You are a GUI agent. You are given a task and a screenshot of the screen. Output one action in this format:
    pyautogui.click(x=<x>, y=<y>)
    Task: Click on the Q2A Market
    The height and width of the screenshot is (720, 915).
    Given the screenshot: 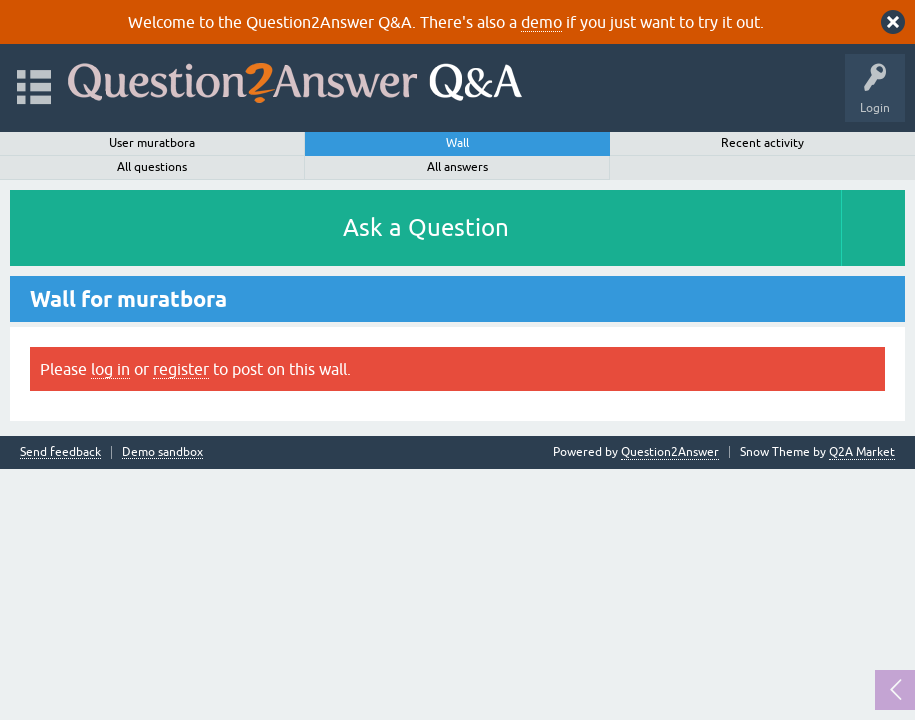 What is the action you would take?
    pyautogui.click(x=862, y=452)
    